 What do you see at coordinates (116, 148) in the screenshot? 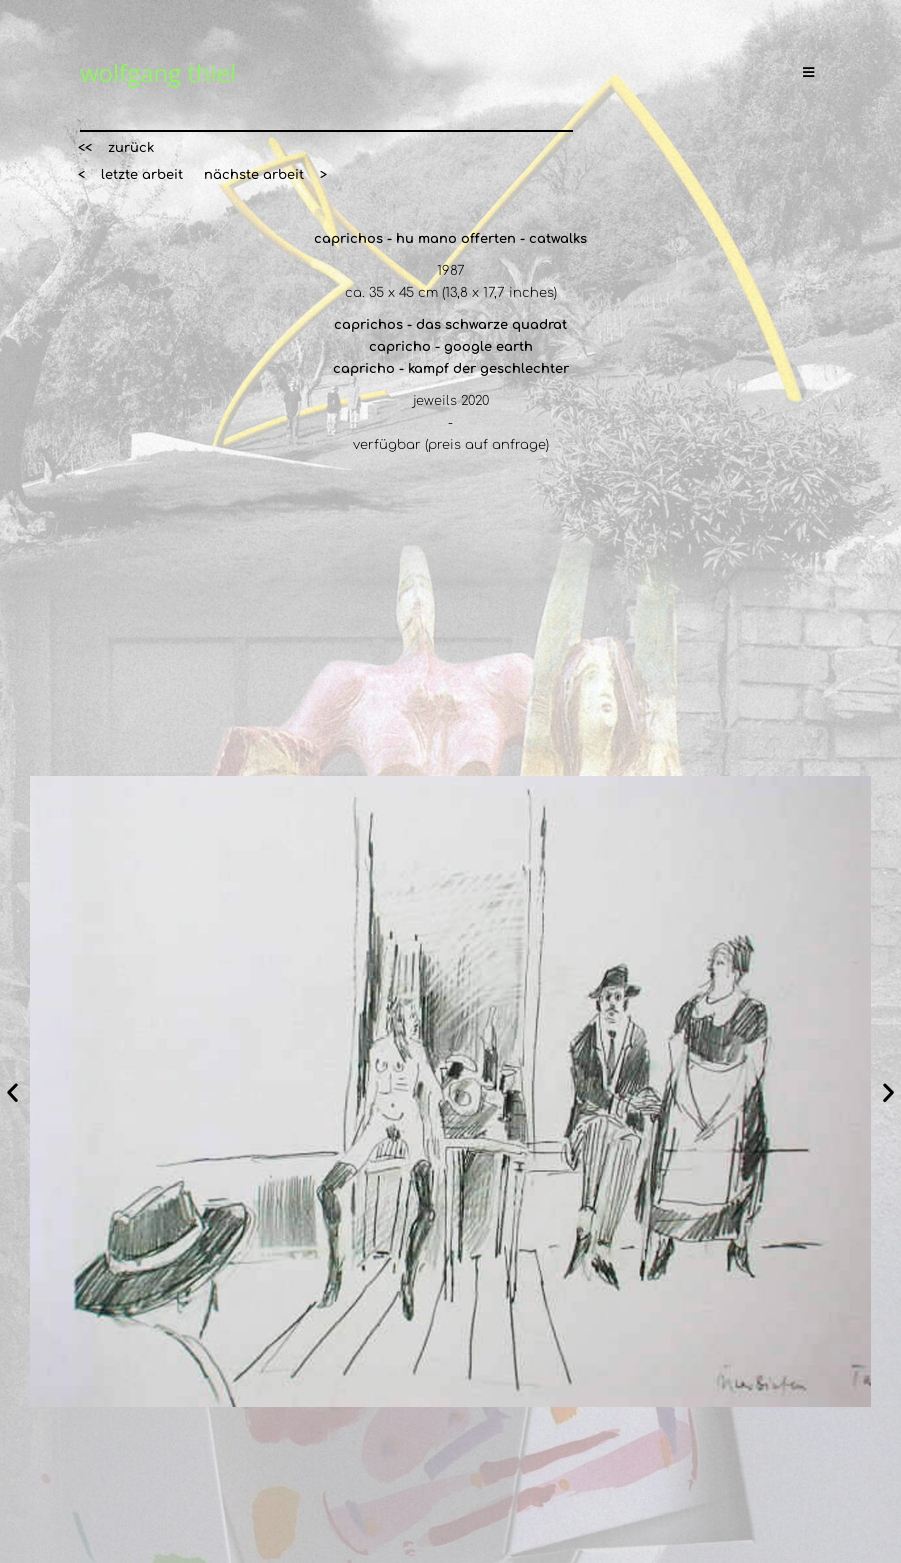
I see `[button]` at bounding box center [116, 148].